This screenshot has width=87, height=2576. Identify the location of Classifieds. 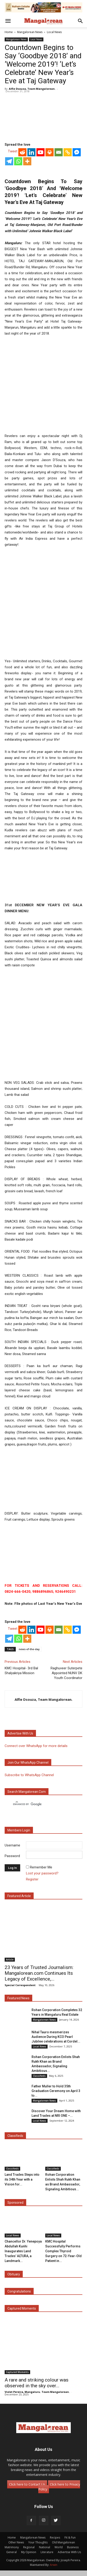
(39, 2075).